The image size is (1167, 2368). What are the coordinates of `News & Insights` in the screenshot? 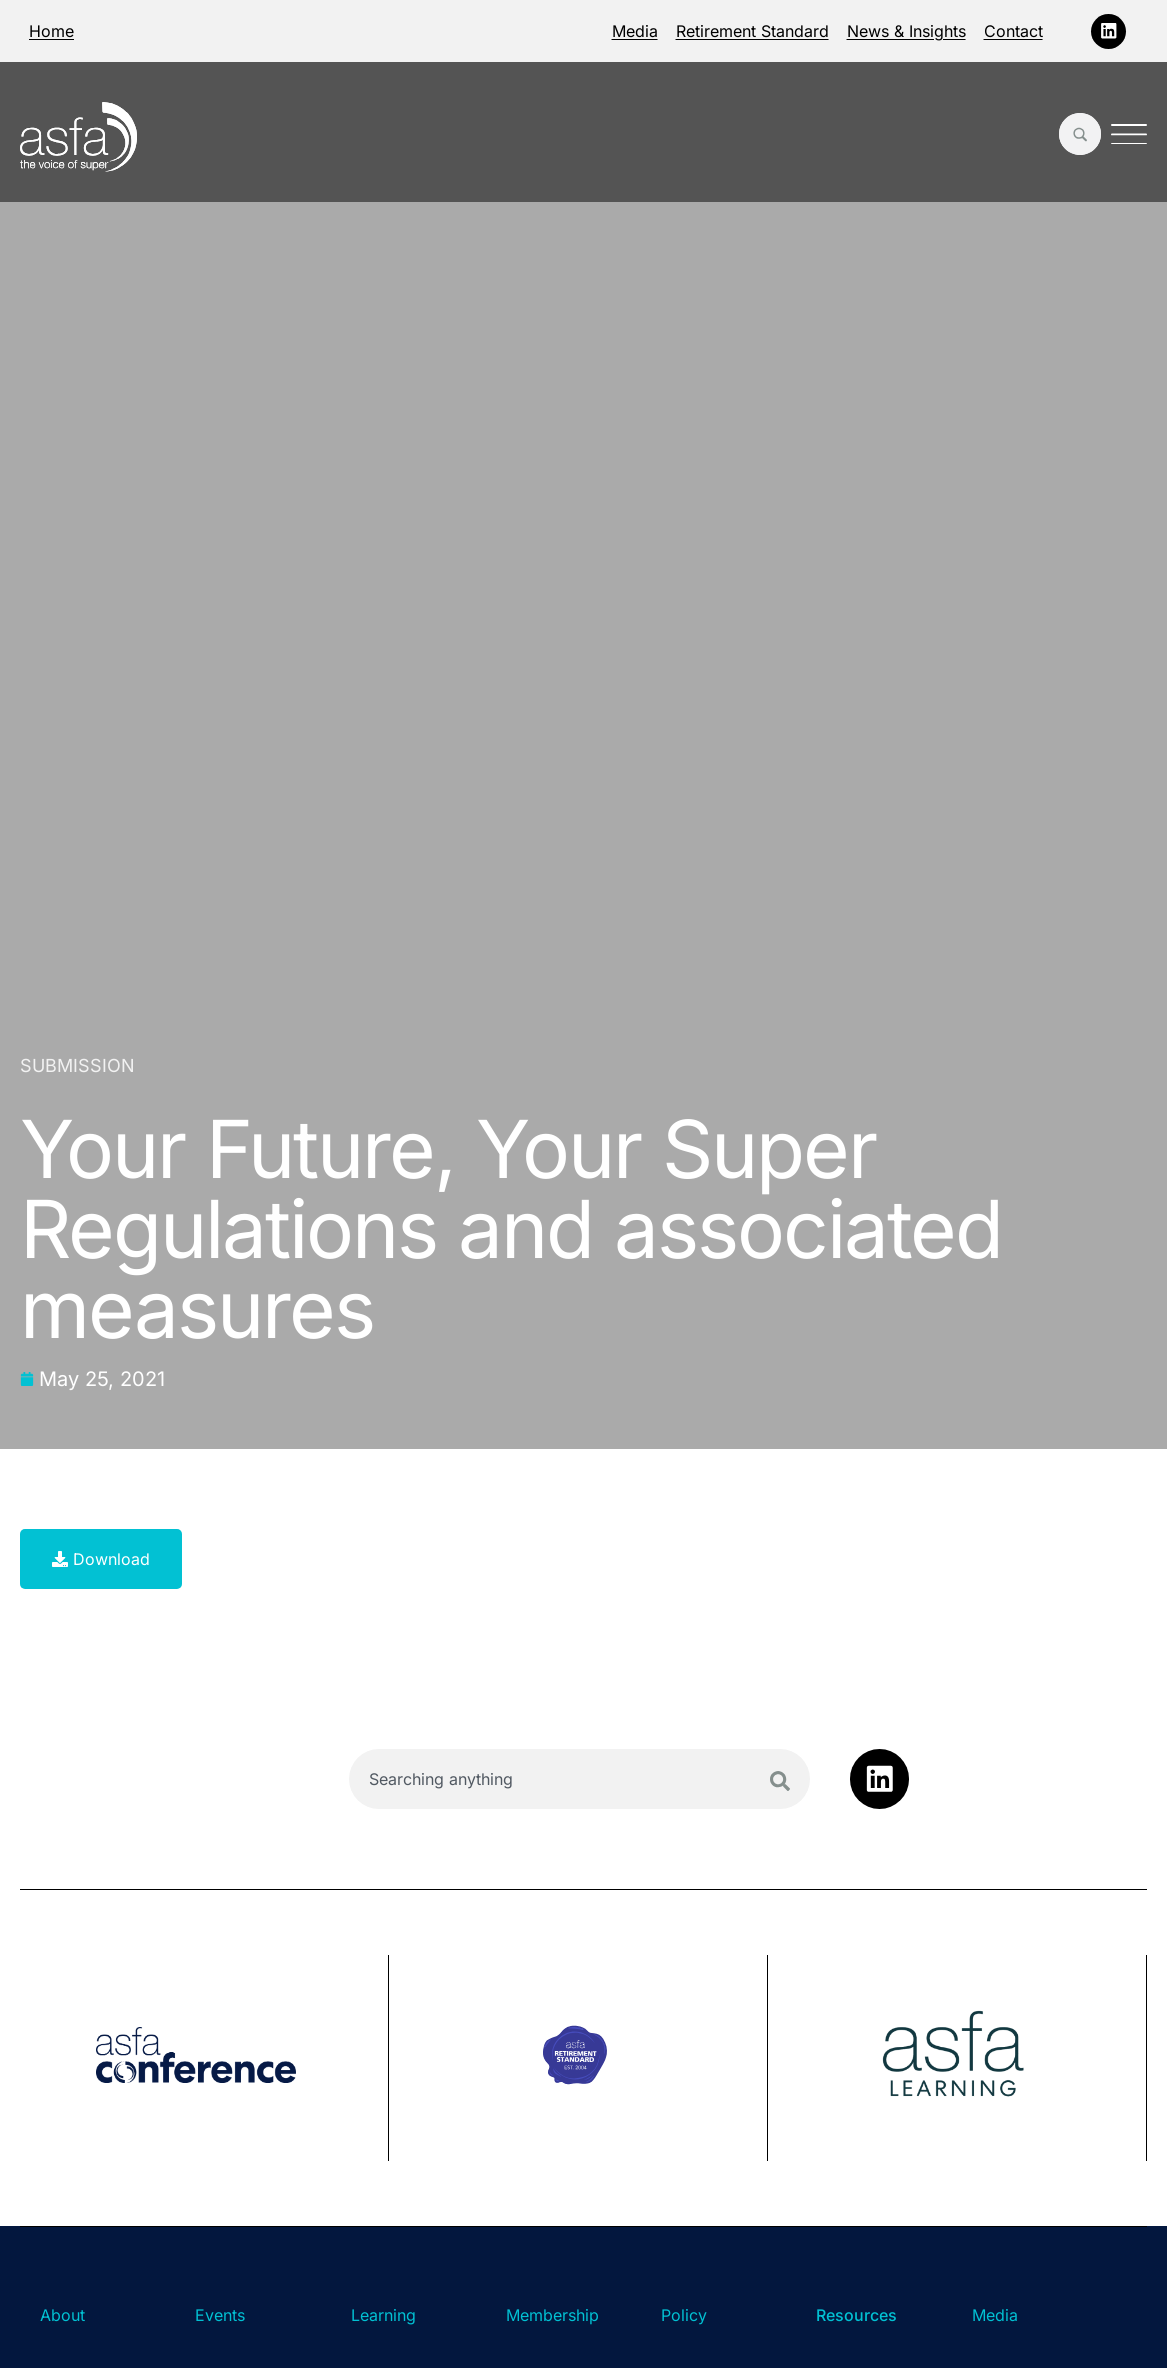 It's located at (906, 31).